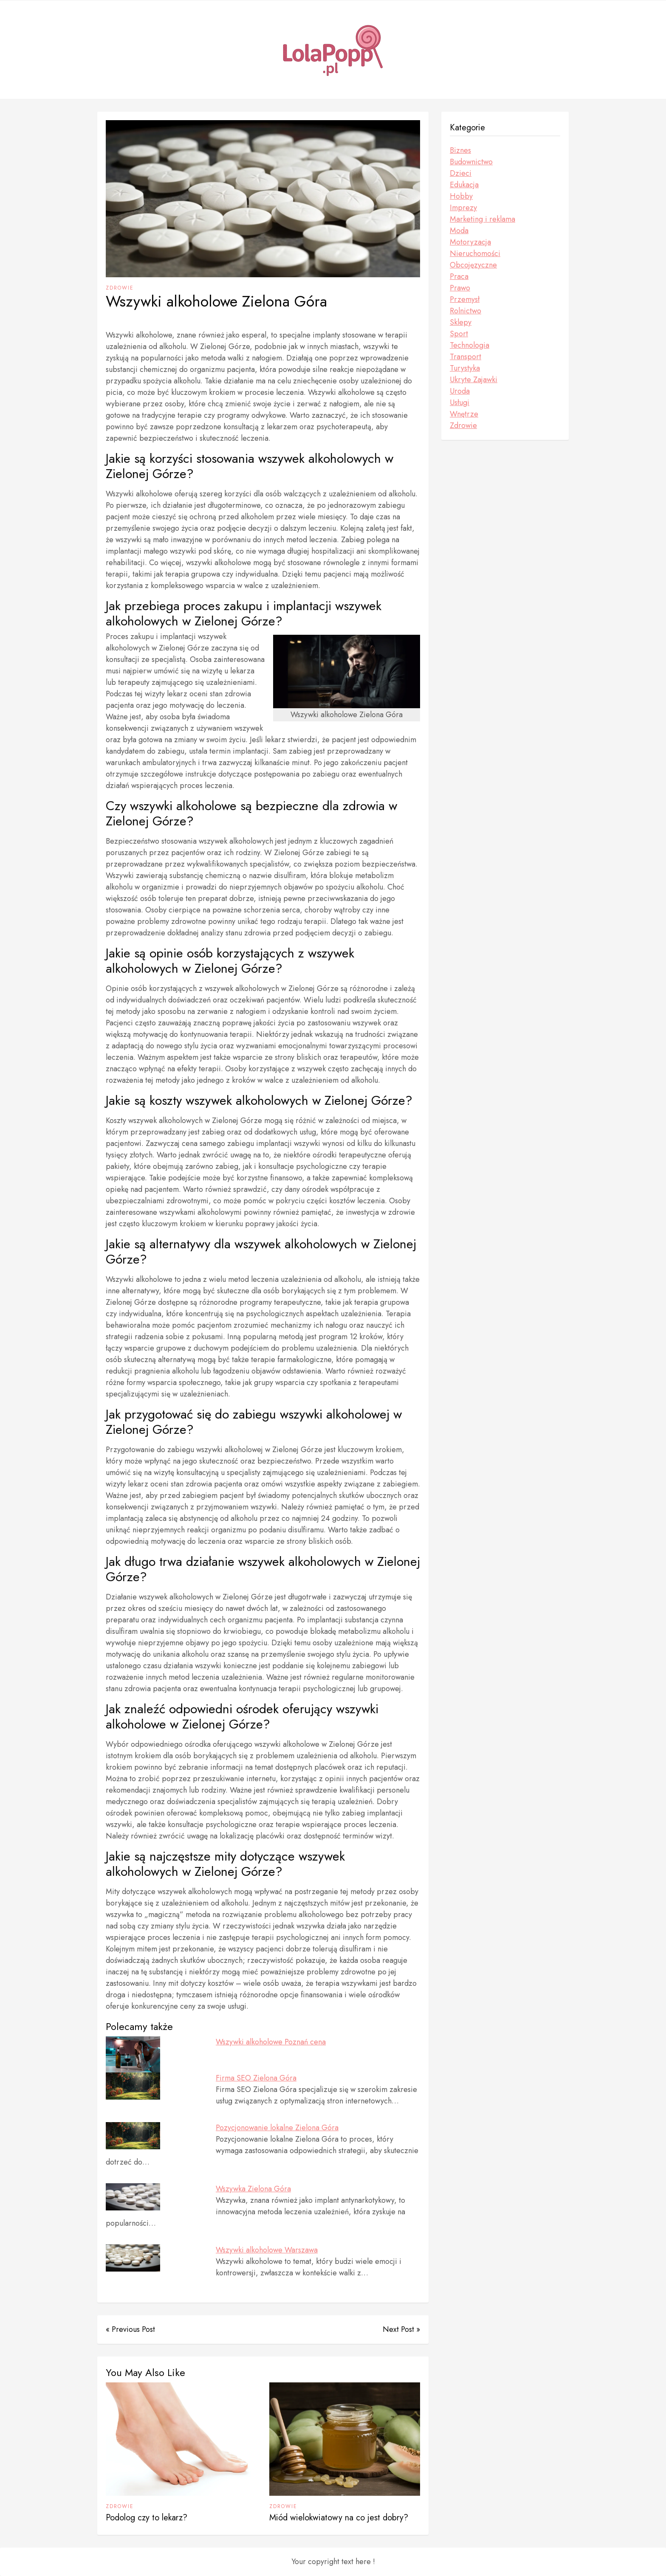 The width and height of the screenshot is (666, 2576). I want to click on Wszywka Zielona Góra, so click(253, 2188).